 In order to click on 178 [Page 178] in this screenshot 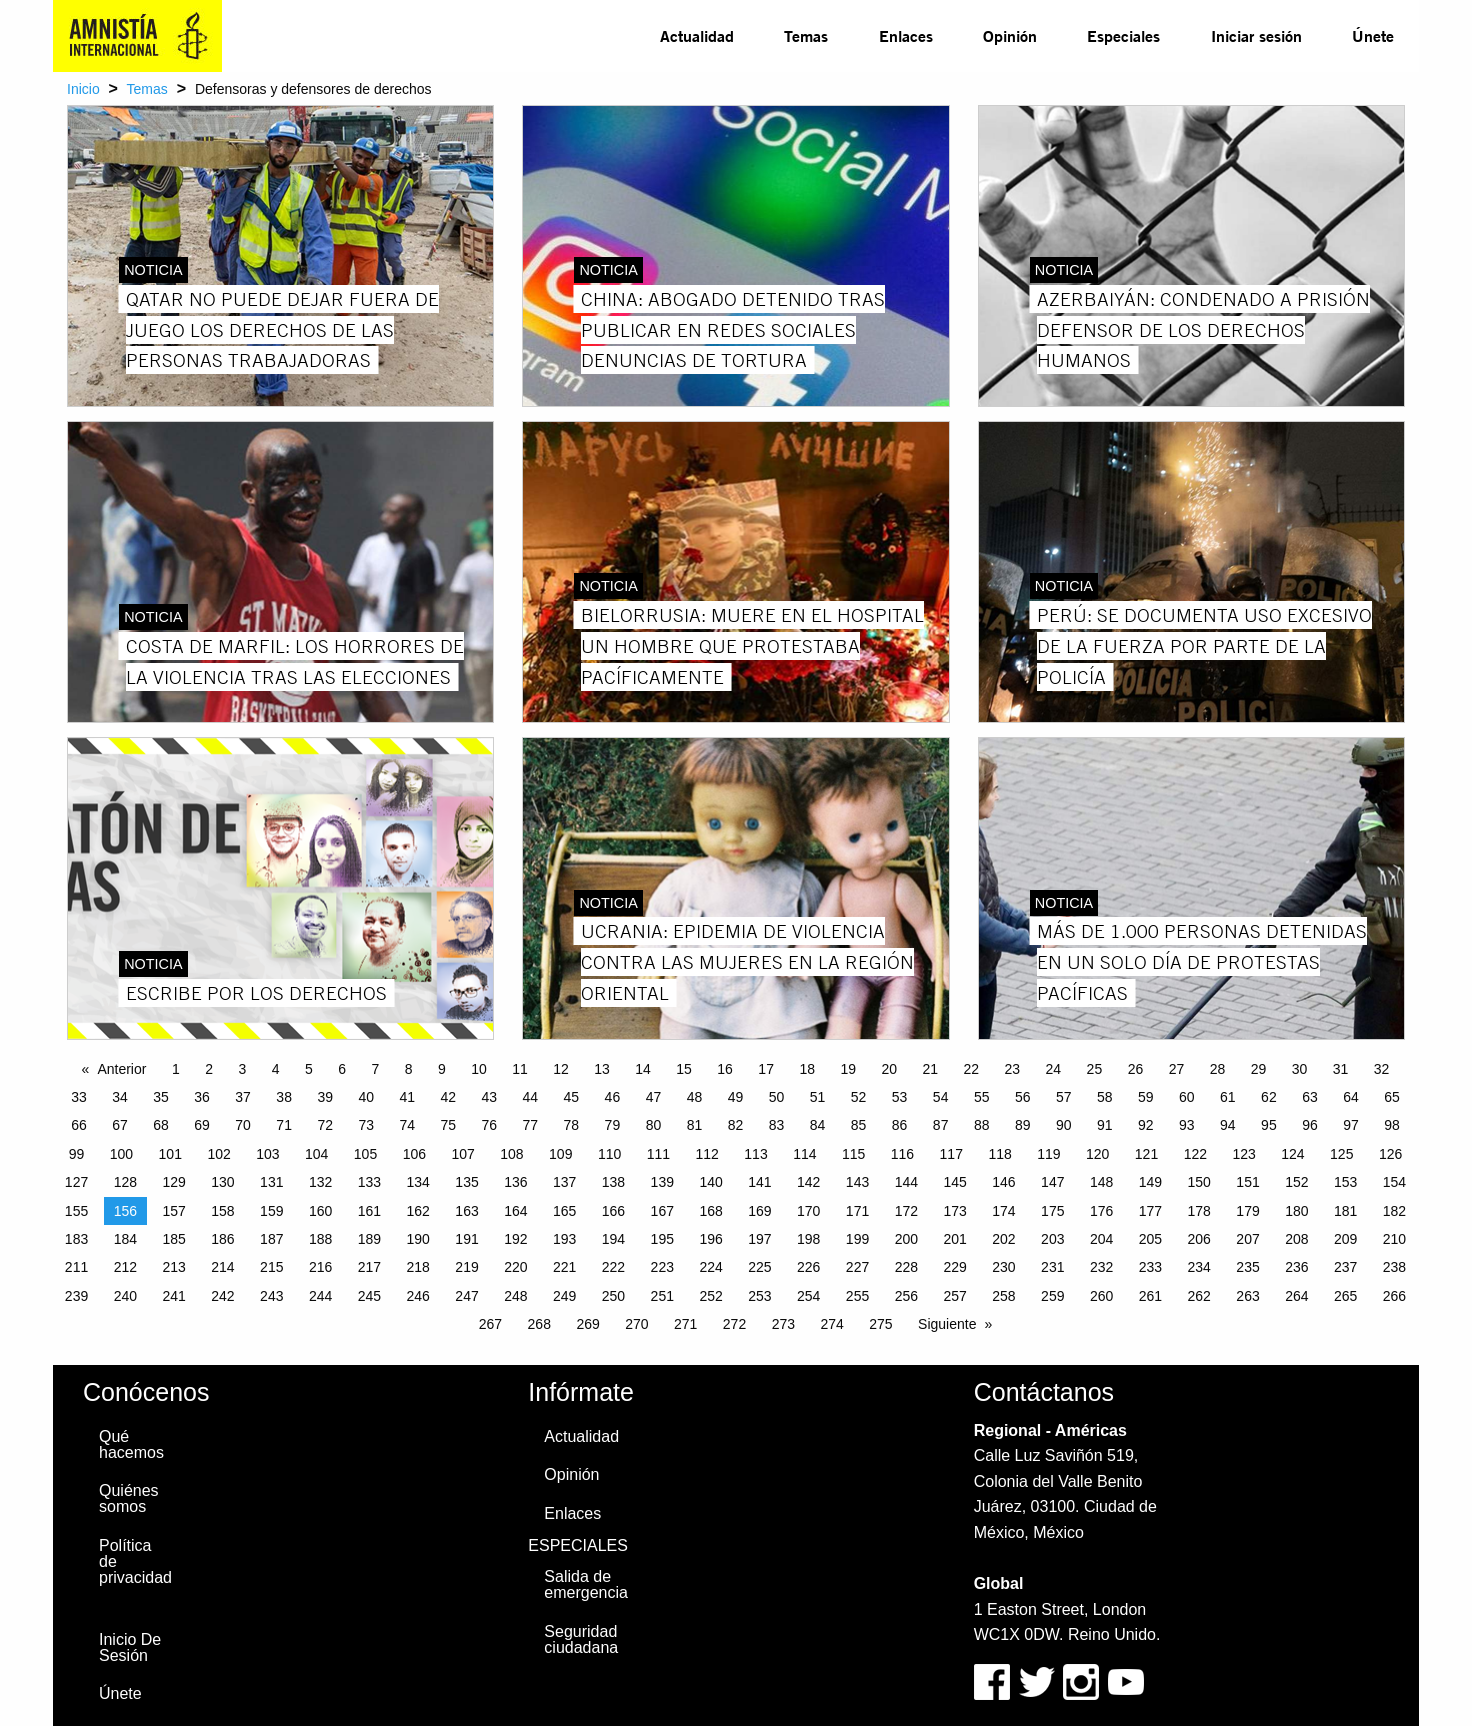, I will do `click(1199, 1211)`.